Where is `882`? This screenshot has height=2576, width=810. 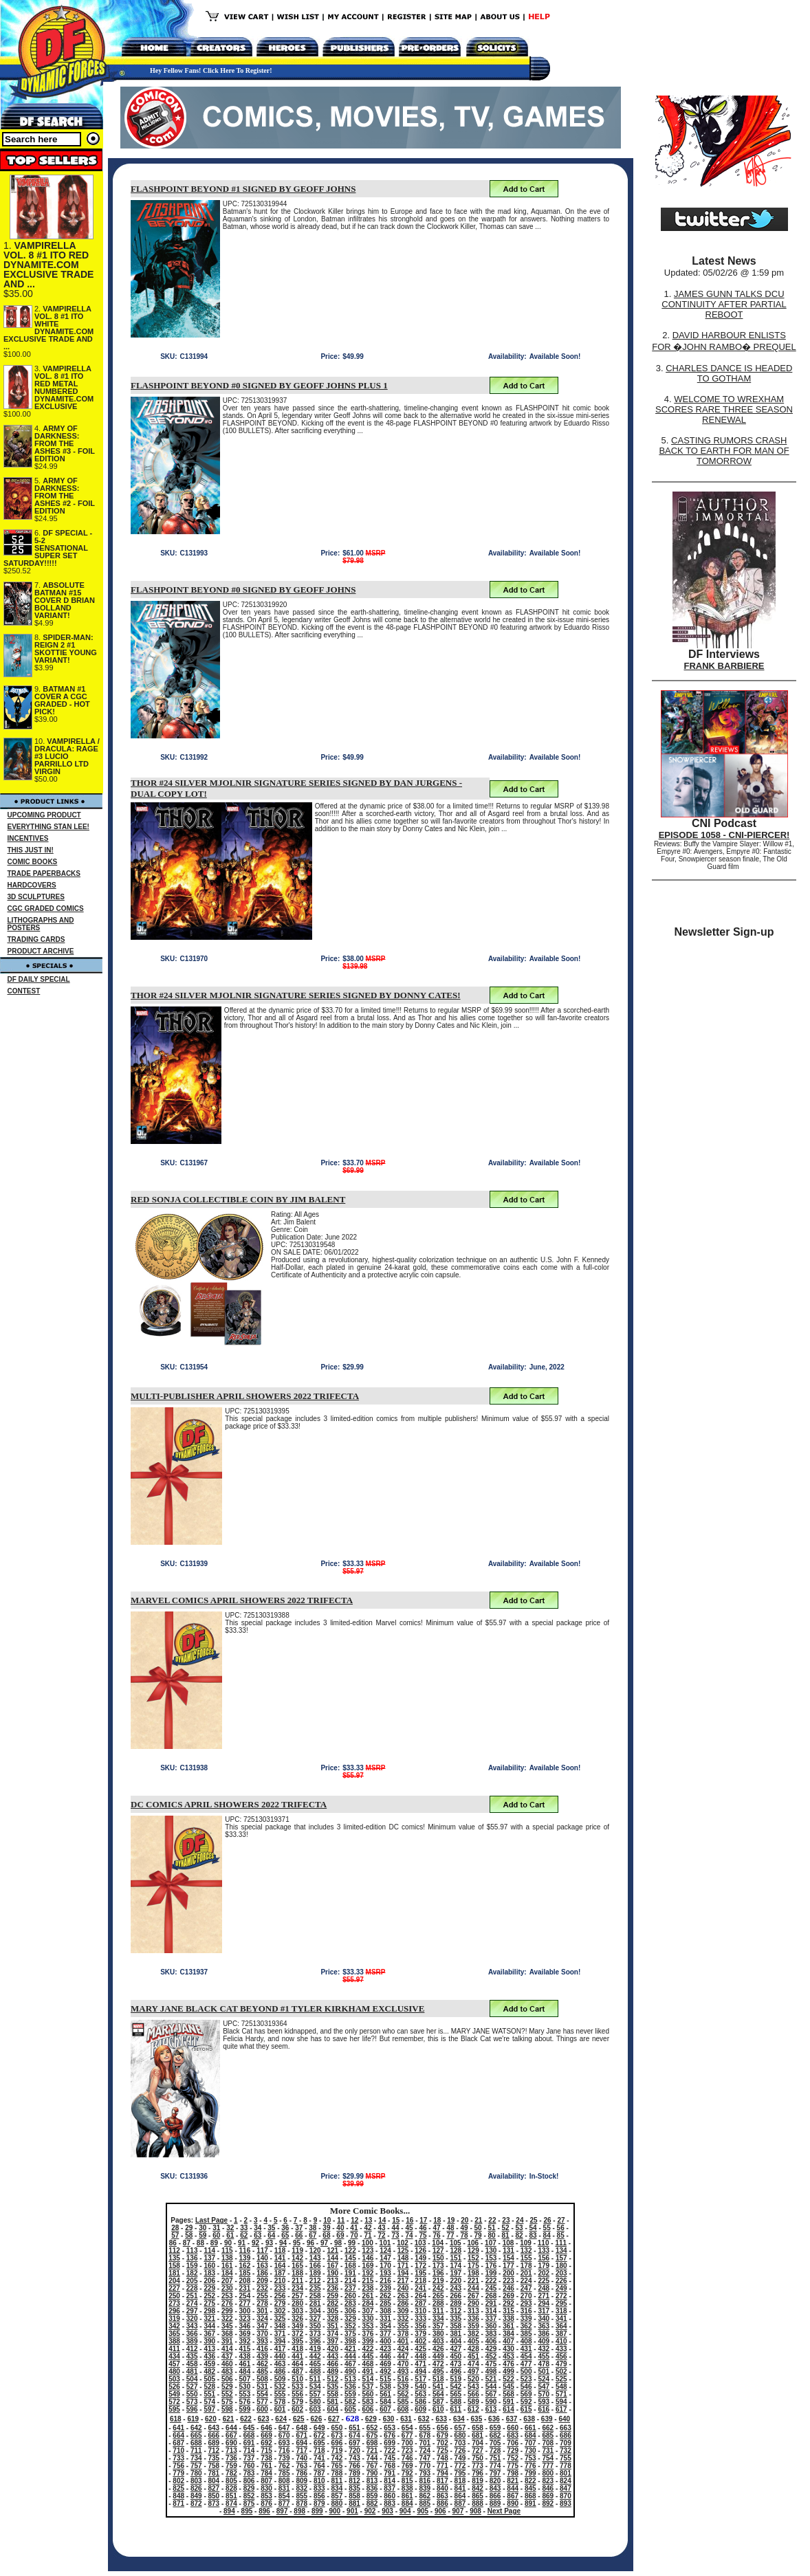 882 is located at coordinates (372, 2503).